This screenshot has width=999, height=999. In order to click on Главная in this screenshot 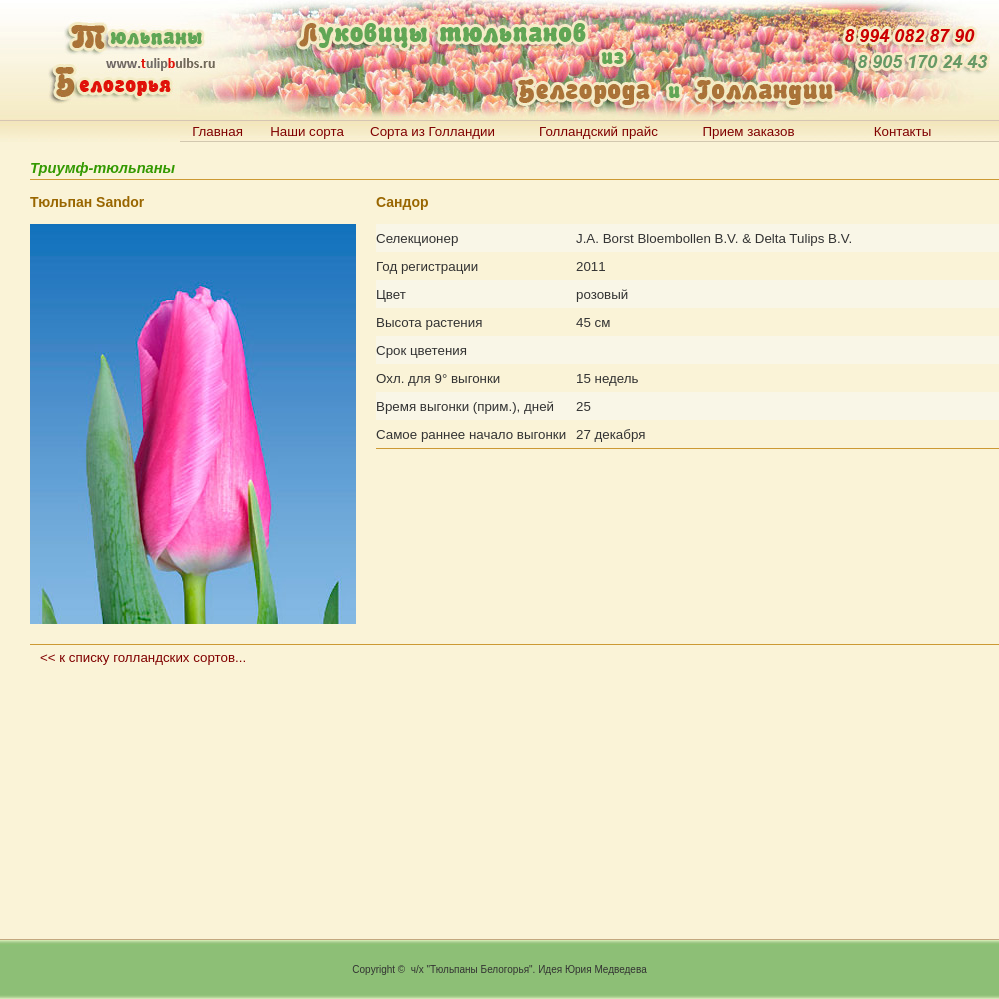, I will do `click(217, 131)`.